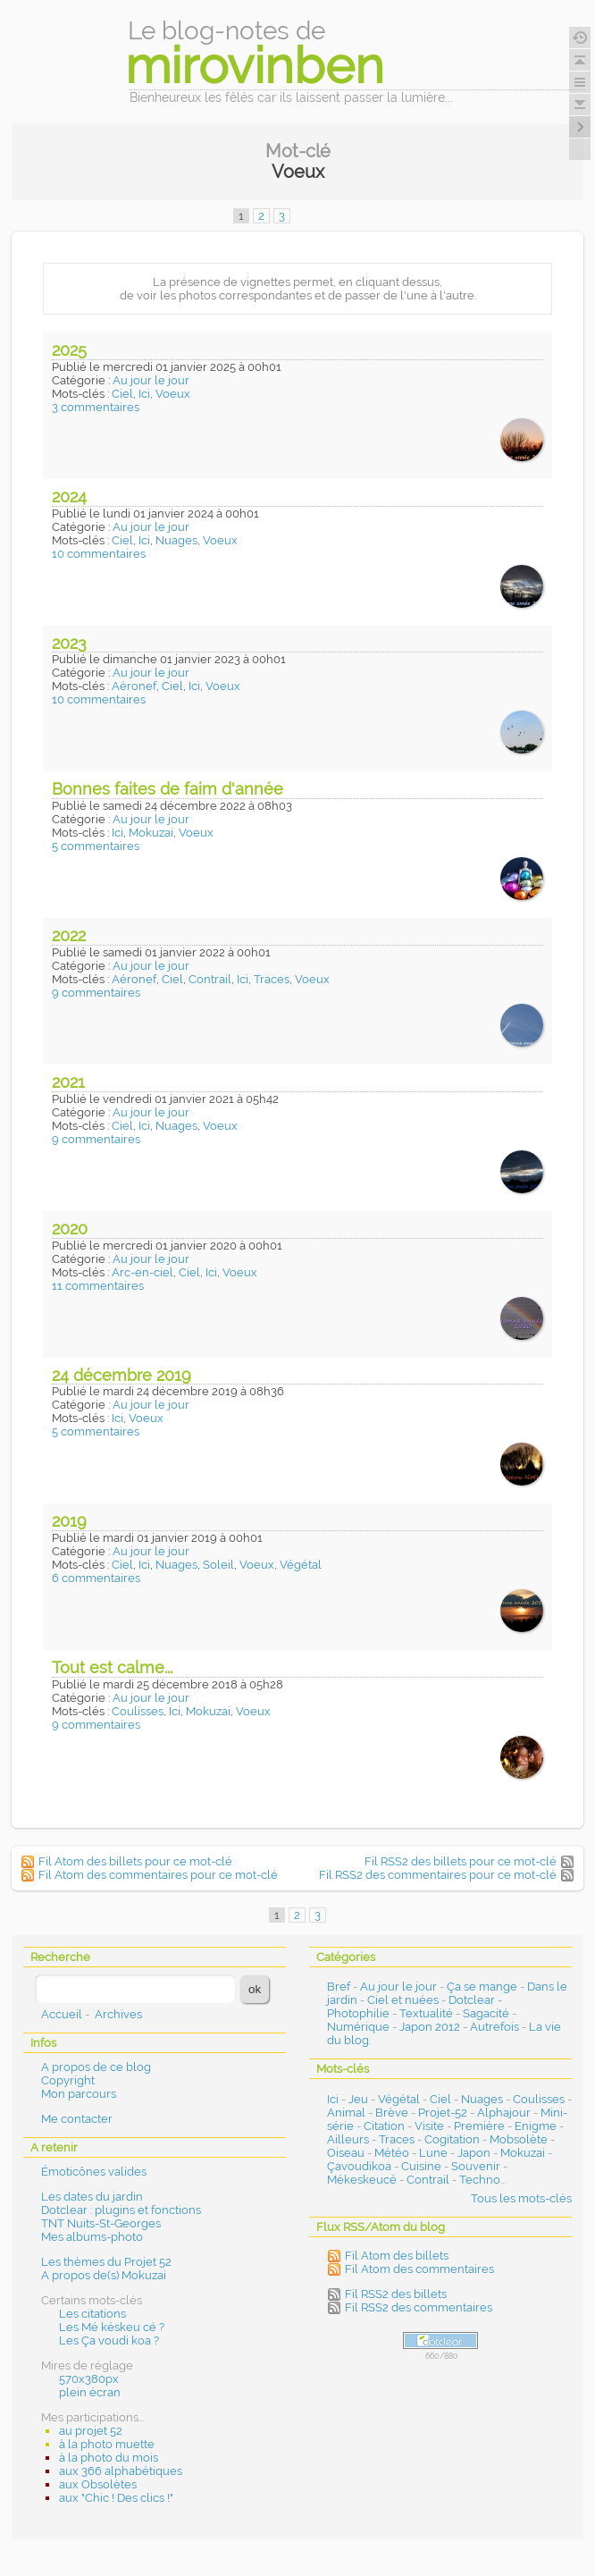 The height and width of the screenshot is (2576, 595). What do you see at coordinates (210, 979) in the screenshot?
I see `Contrail` at bounding box center [210, 979].